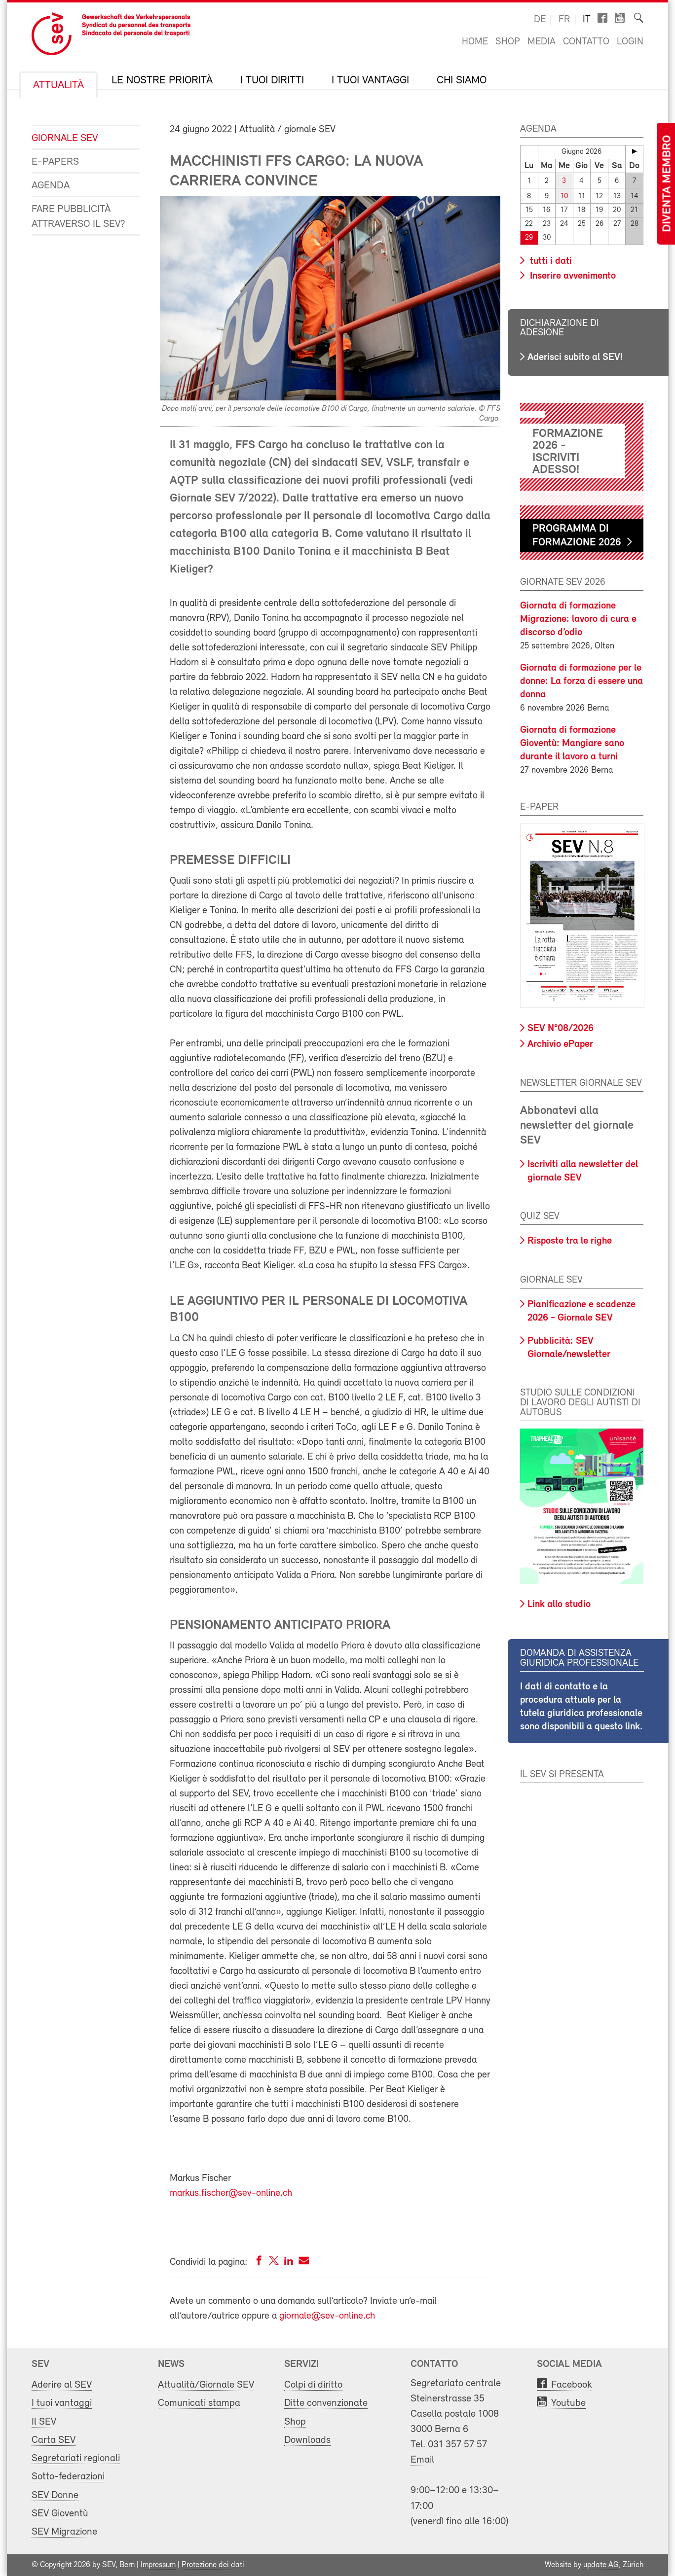  What do you see at coordinates (44, 2422) in the screenshot?
I see `Il SEV` at bounding box center [44, 2422].